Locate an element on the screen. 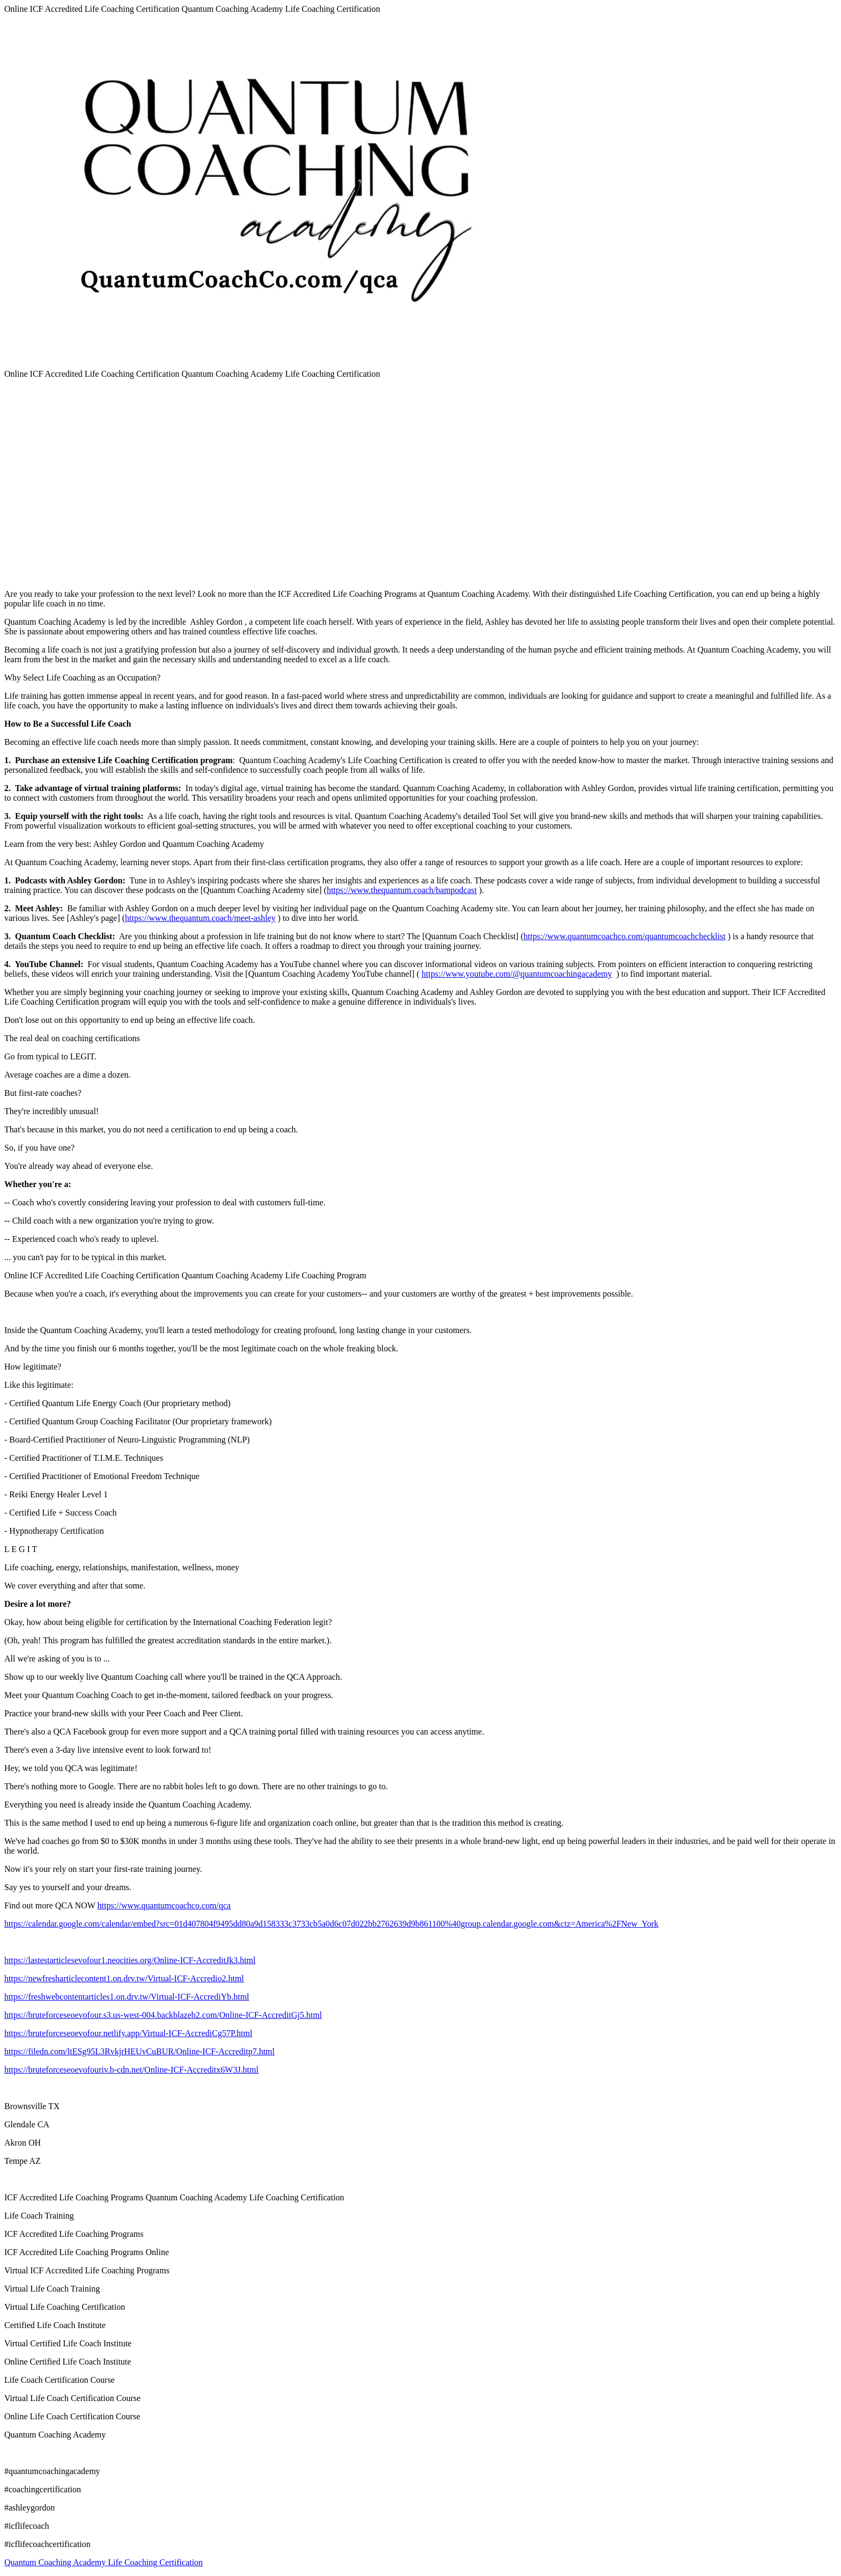 This screenshot has height=2576, width=841. https://newfresharticlecontent1.on.drv.tw/Virtual-ICF-Accredio2.html is located at coordinates (124, 1978).